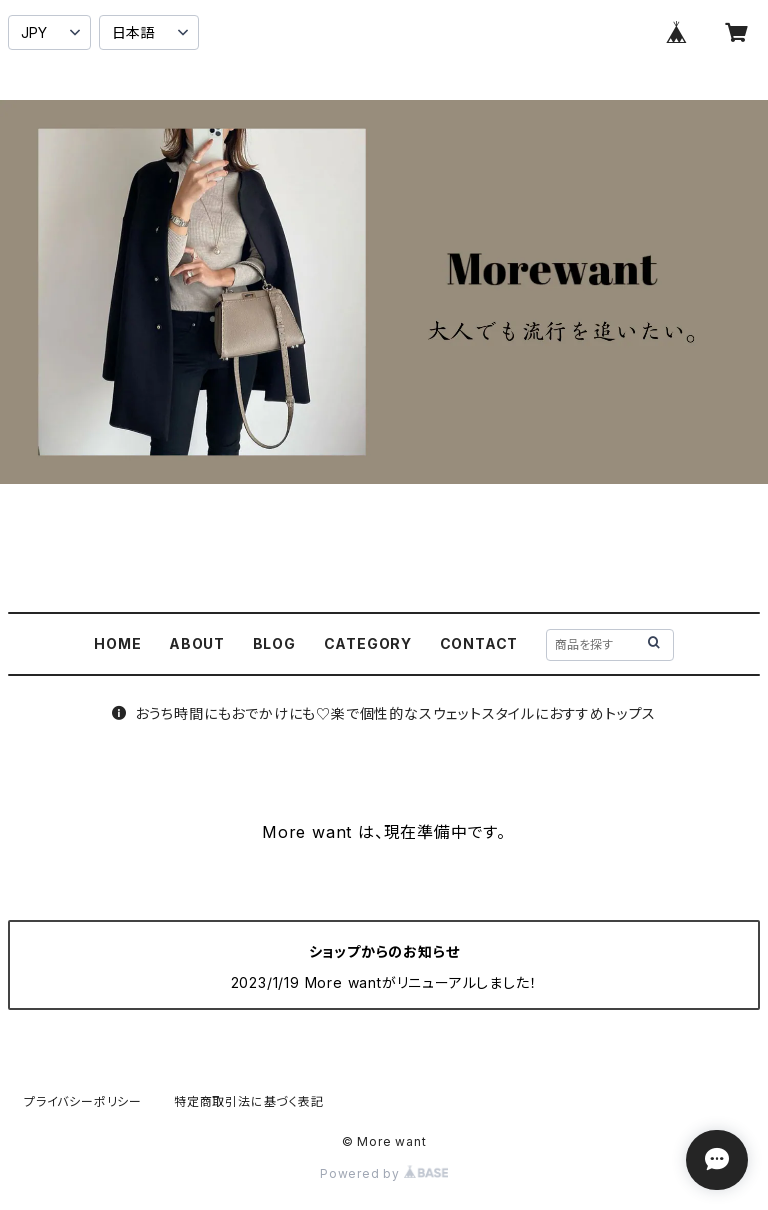 This screenshot has height=1210, width=768. What do you see at coordinates (249, 1101) in the screenshot?
I see `特定商取引法に基づく表記` at bounding box center [249, 1101].